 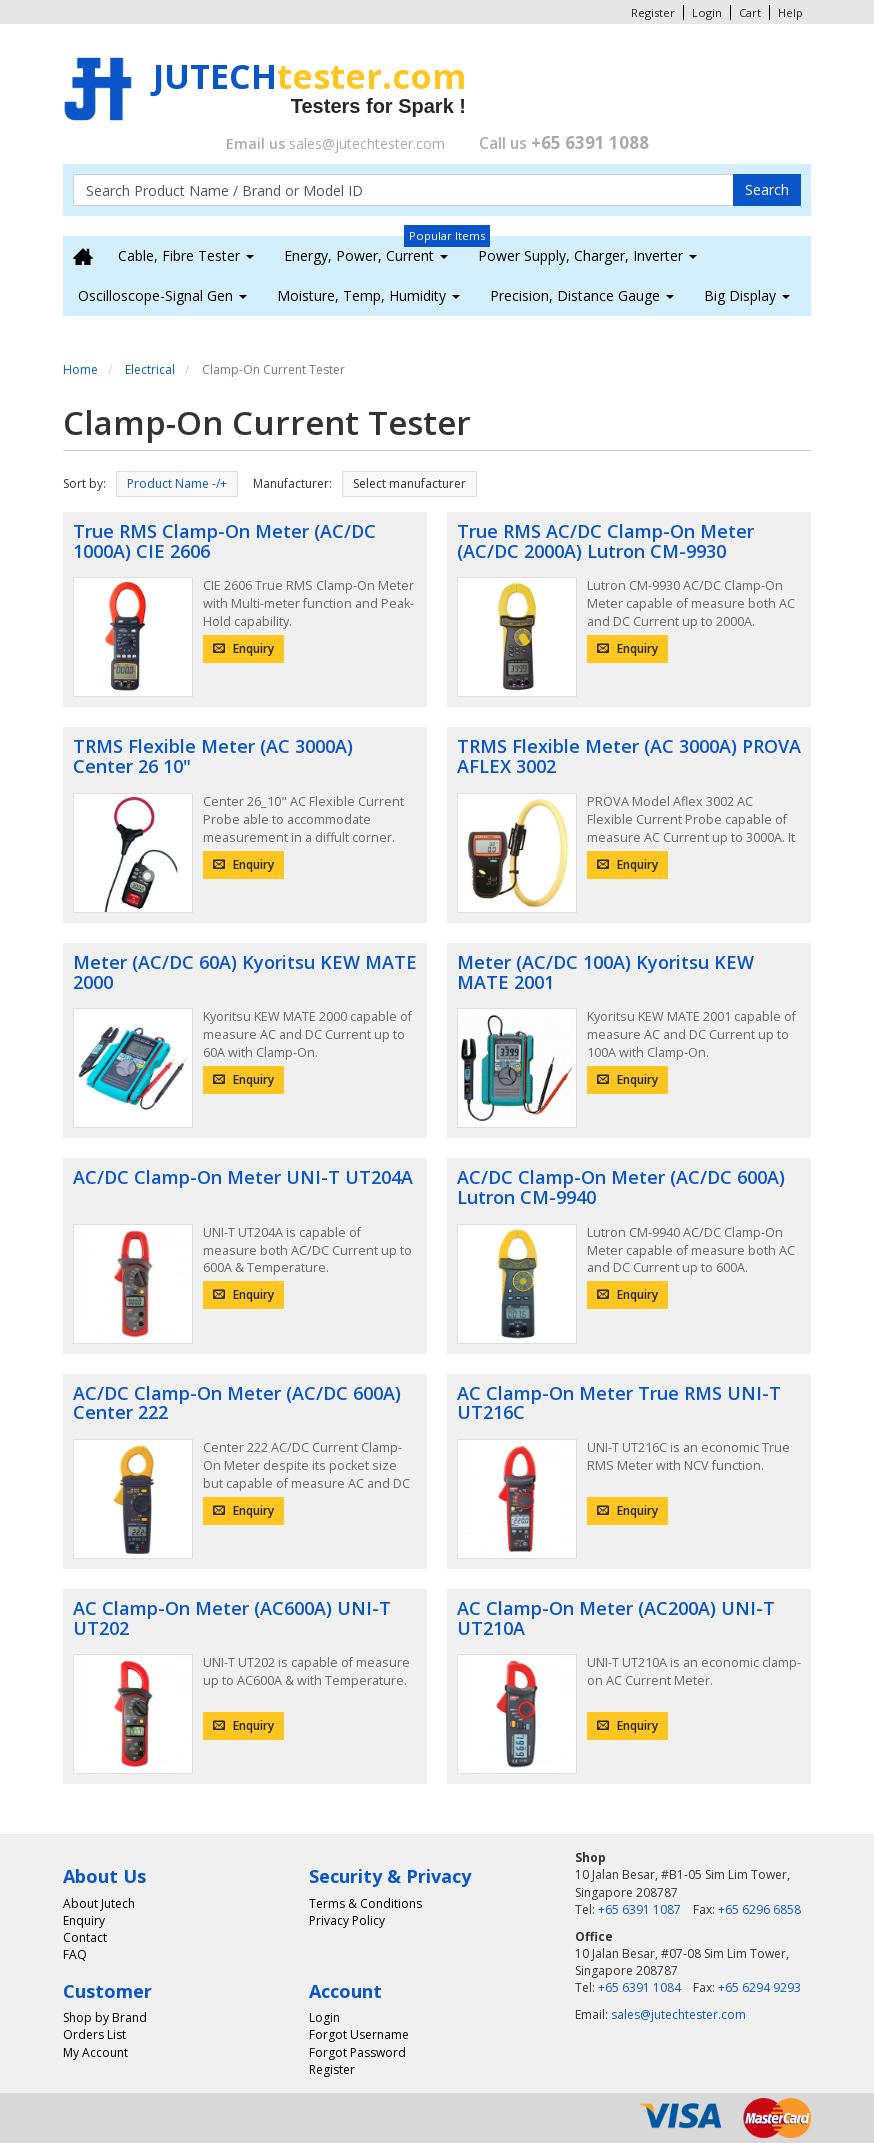 I want to click on +65 6294 9293, so click(x=759, y=1987).